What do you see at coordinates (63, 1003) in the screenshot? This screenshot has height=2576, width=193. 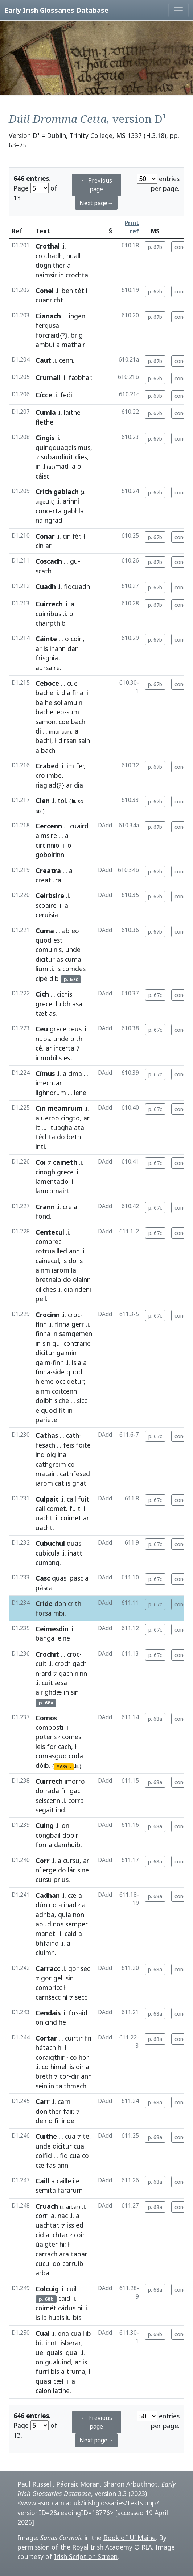 I see `luibh` at bounding box center [63, 1003].